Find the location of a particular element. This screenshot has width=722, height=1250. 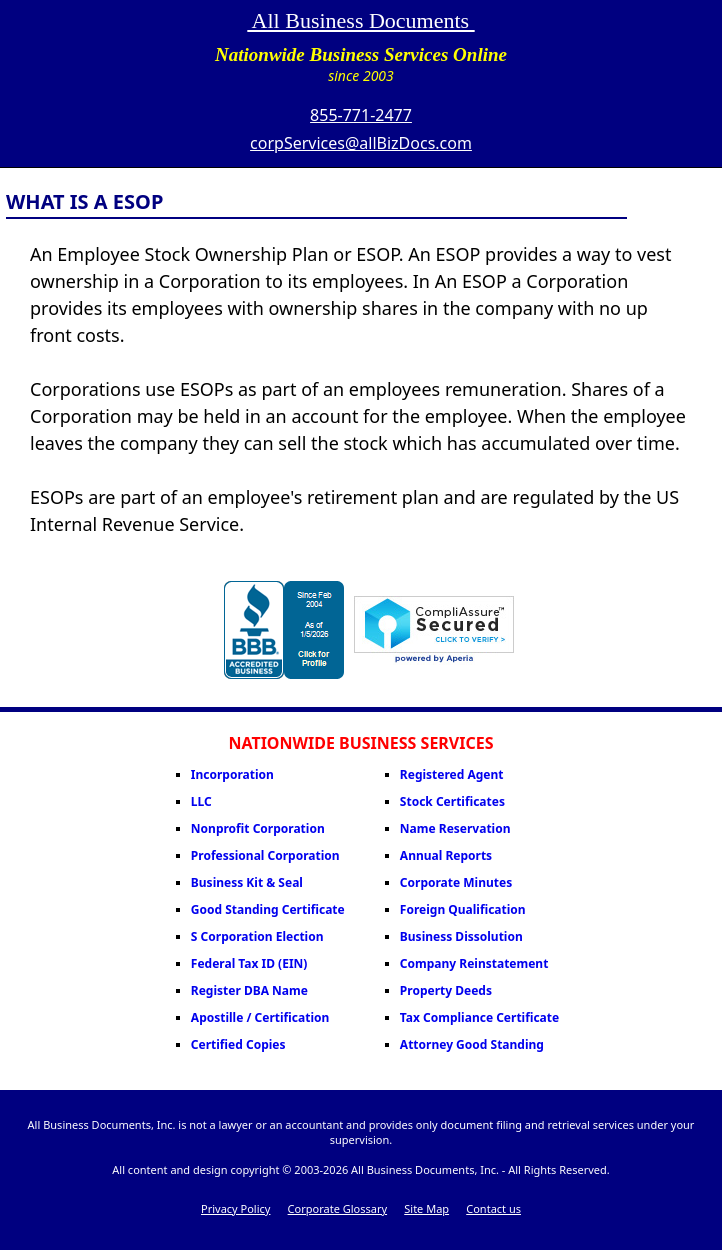

Annual Reports is located at coordinates (446, 855).